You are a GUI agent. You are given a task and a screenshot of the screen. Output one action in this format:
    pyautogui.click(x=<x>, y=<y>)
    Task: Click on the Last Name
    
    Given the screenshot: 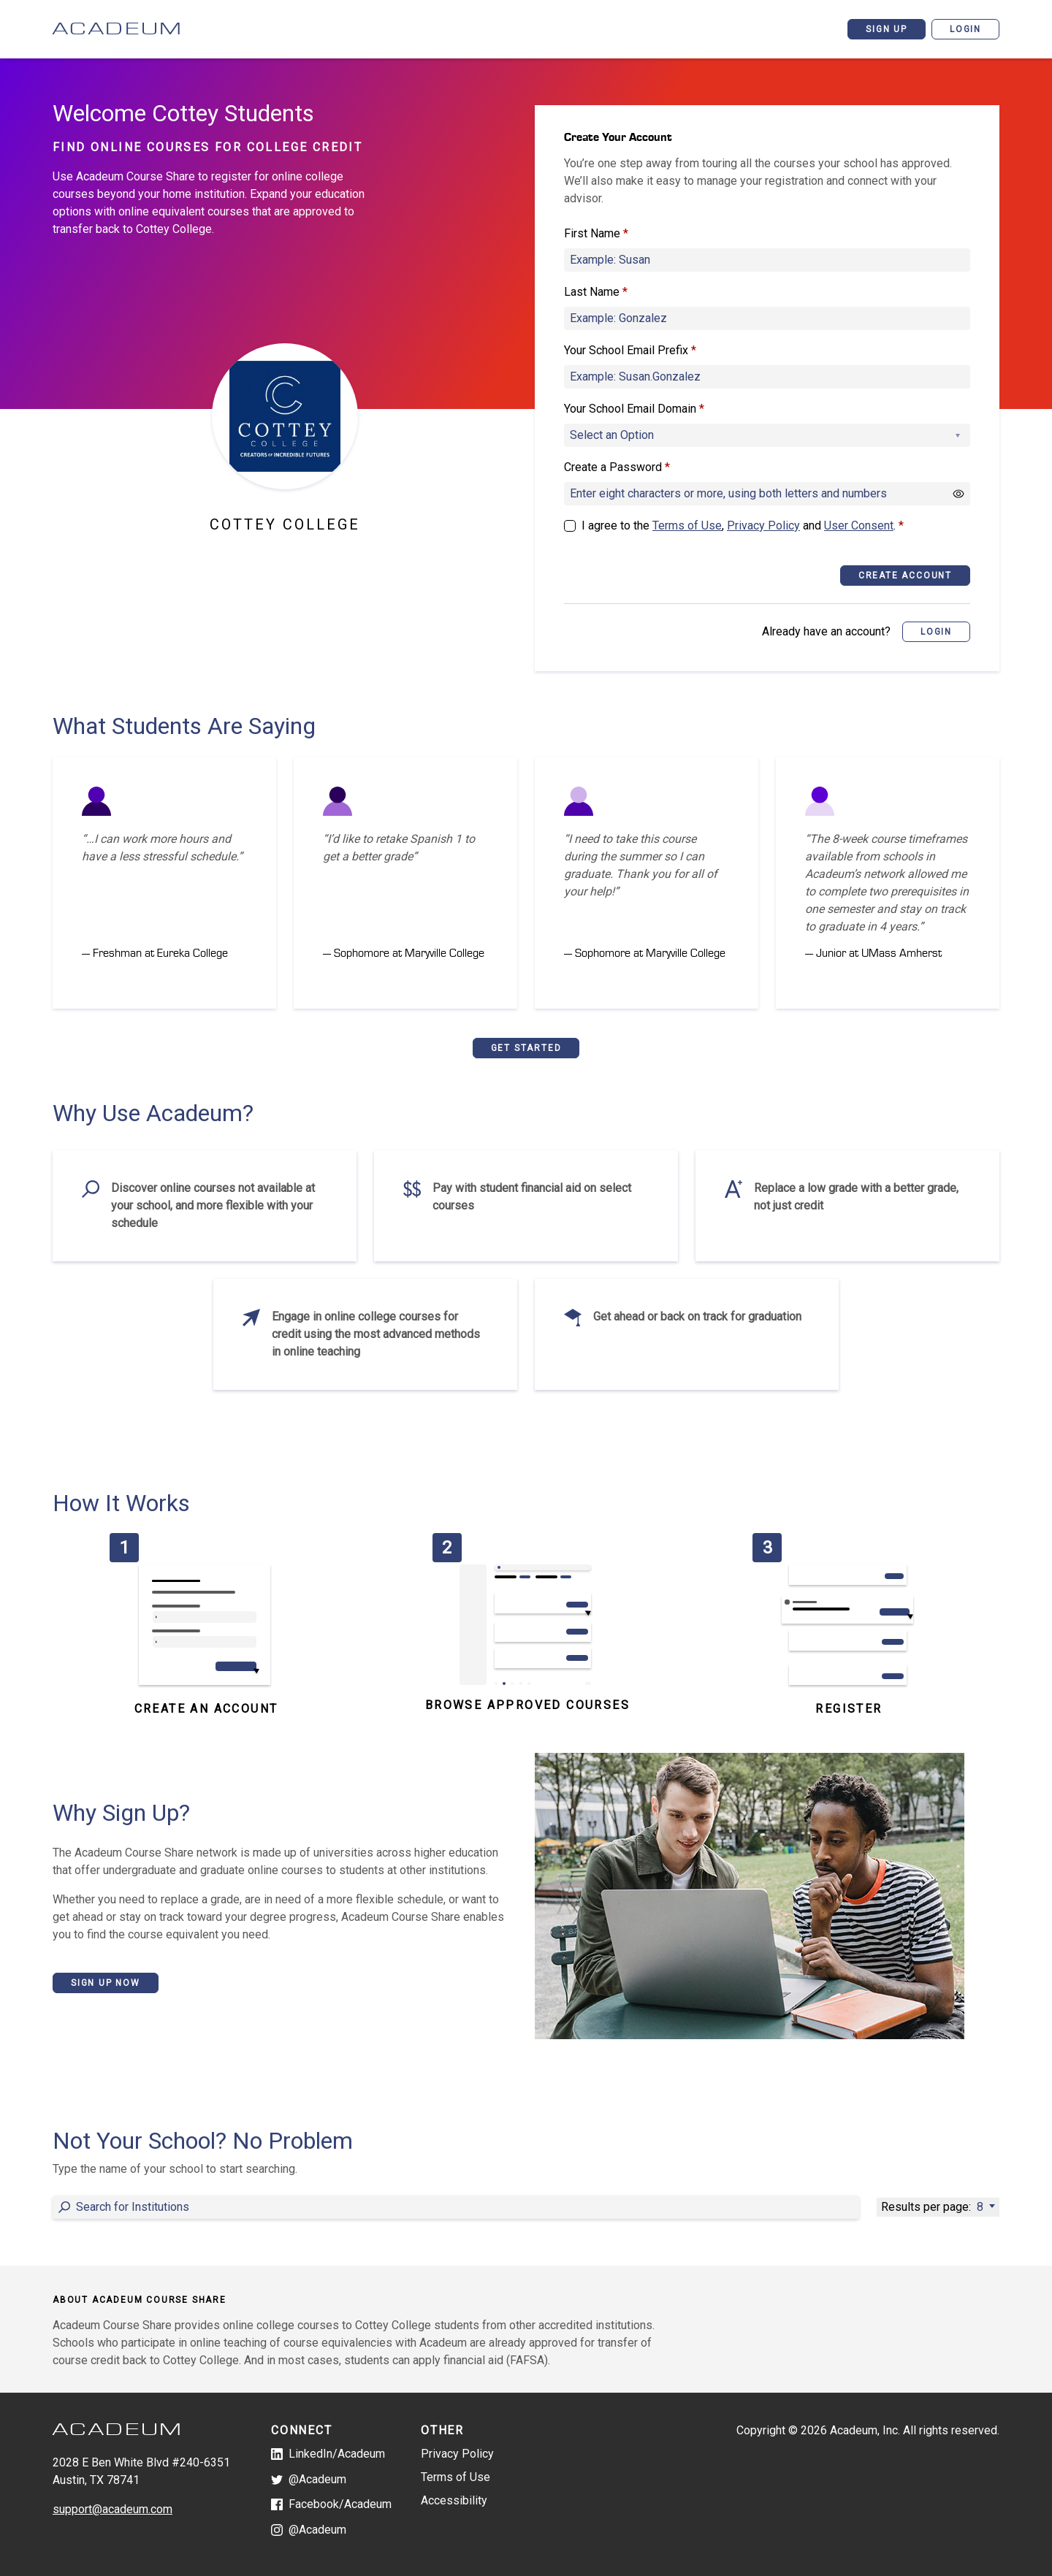 What is the action you would take?
    pyautogui.click(x=596, y=292)
    